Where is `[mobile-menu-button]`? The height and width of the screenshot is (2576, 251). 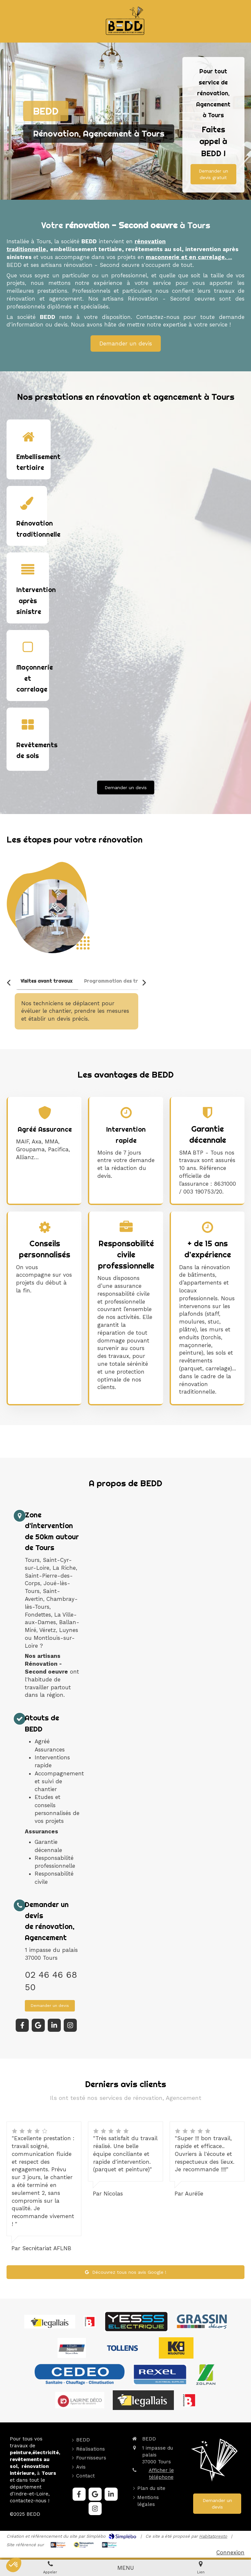
[mobile-menu-button] is located at coordinates (126, 2567).